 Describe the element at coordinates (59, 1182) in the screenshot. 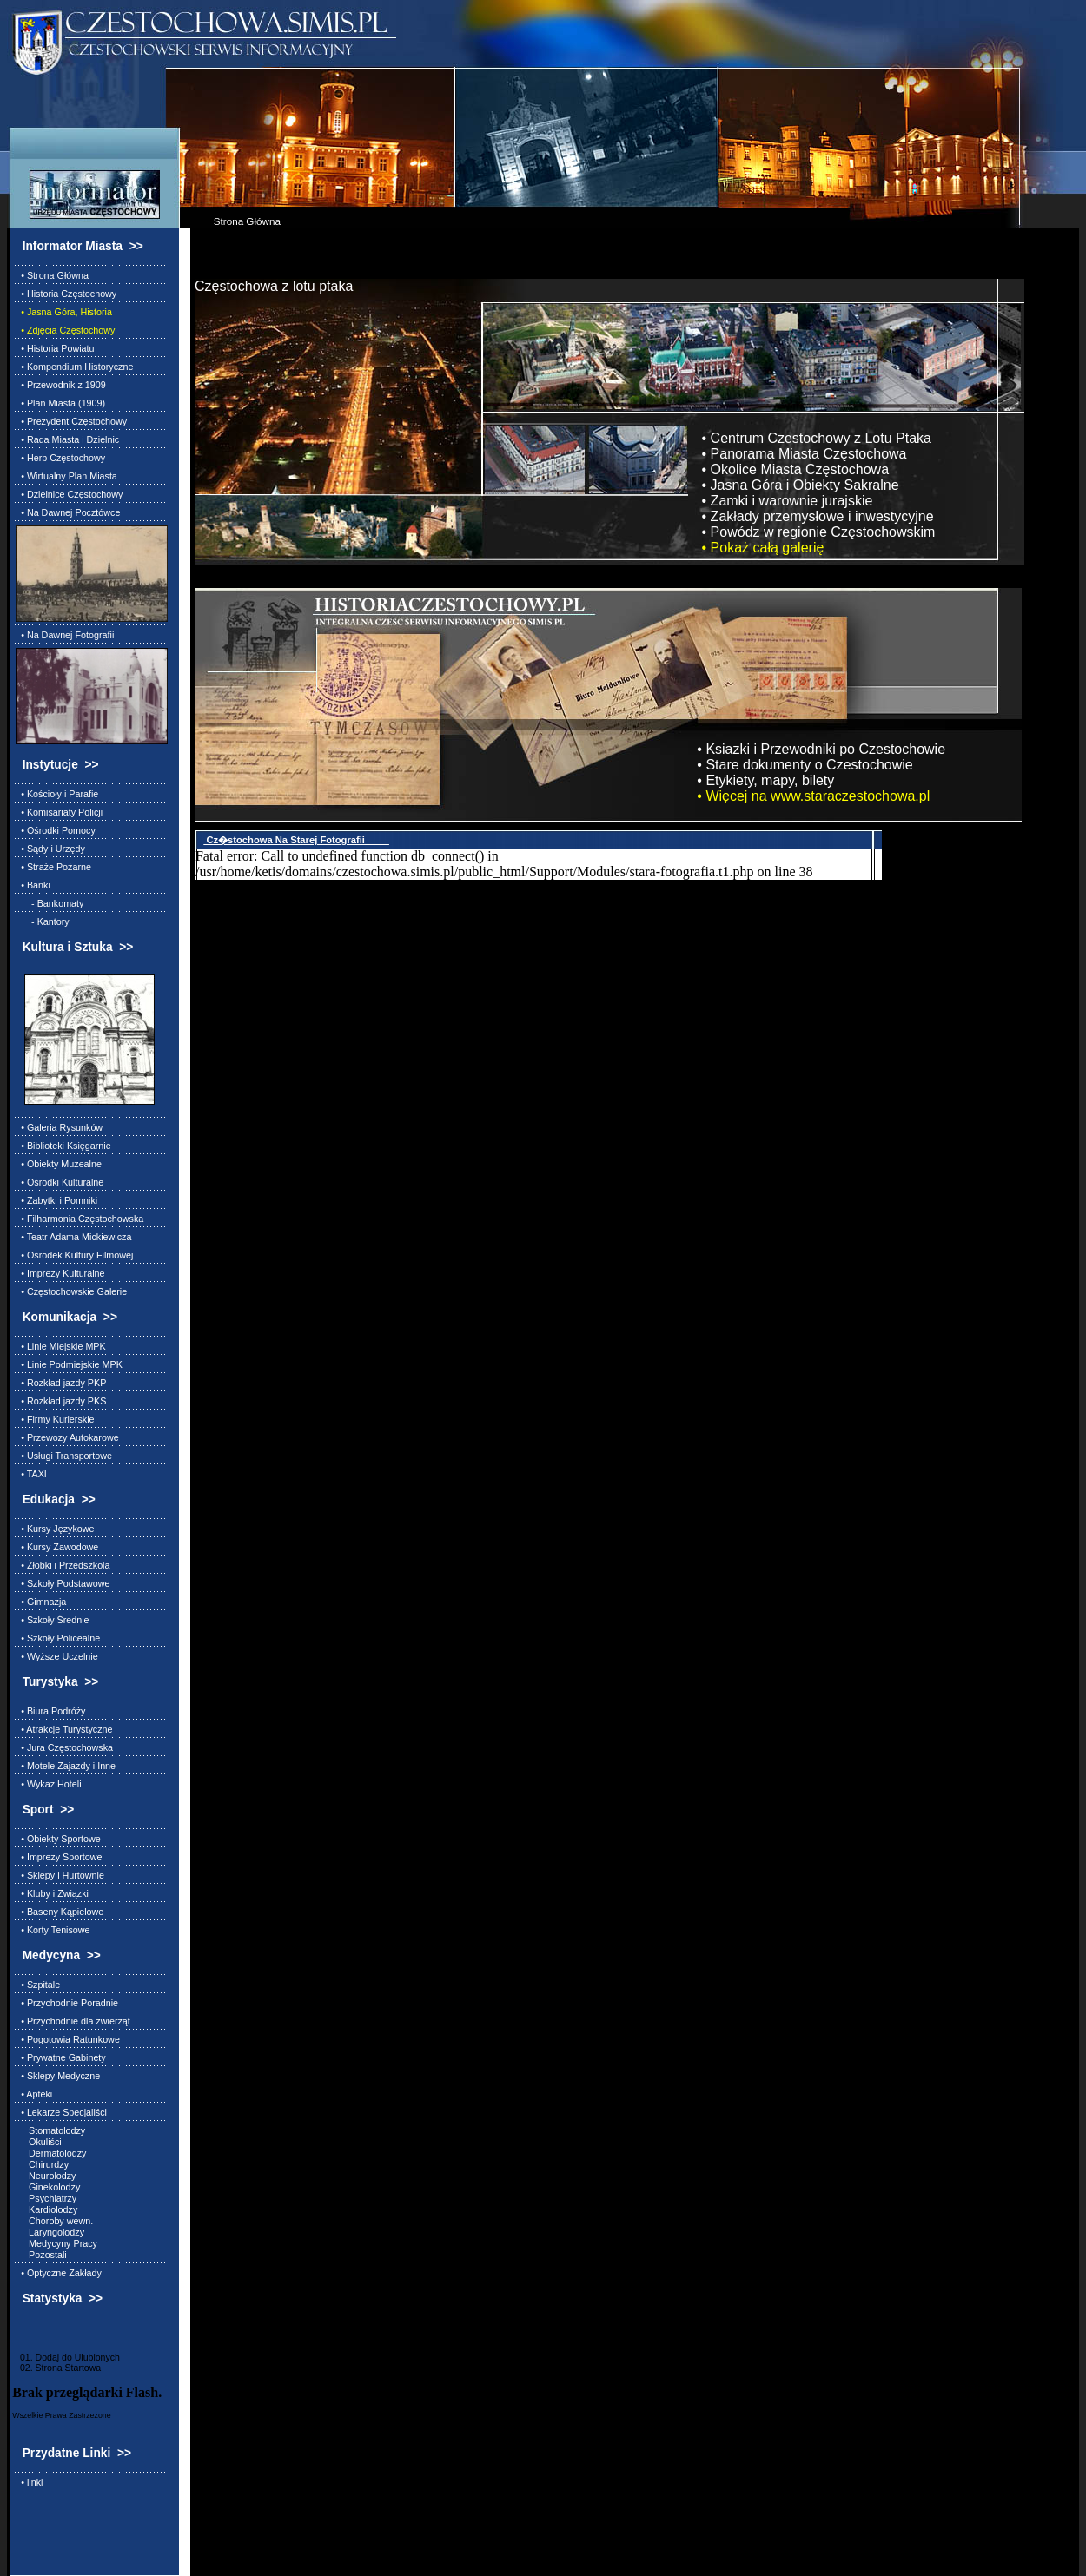

I see `• Ośrodki Kulturalne` at that location.